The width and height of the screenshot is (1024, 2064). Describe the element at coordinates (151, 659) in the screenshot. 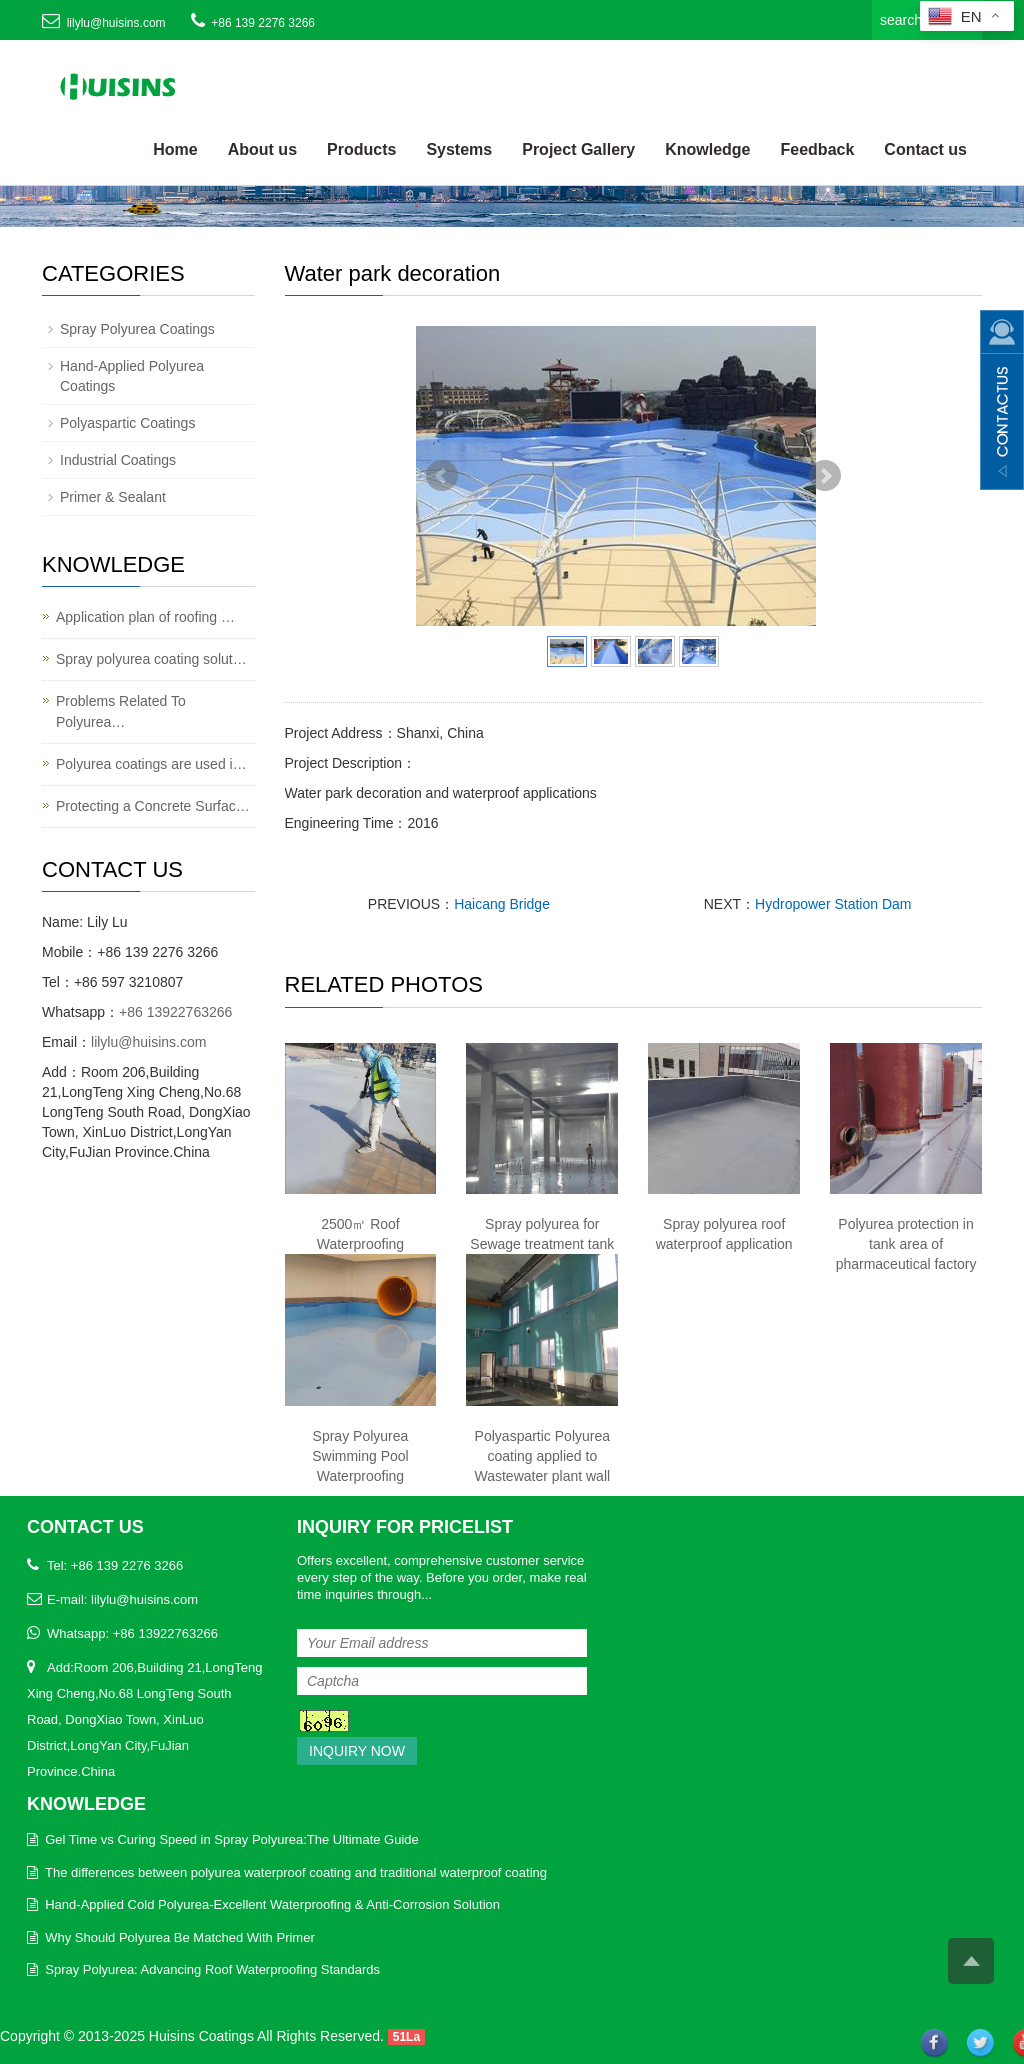

I see `Spray polyurea coating solut…` at that location.